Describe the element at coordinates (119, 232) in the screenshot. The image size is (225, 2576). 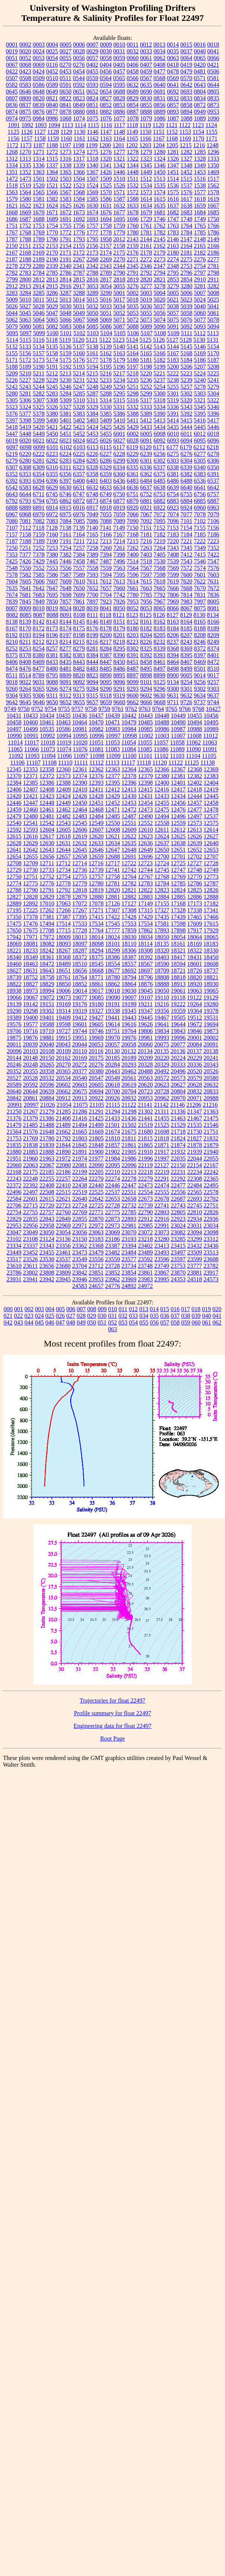
I see `1779` at that location.